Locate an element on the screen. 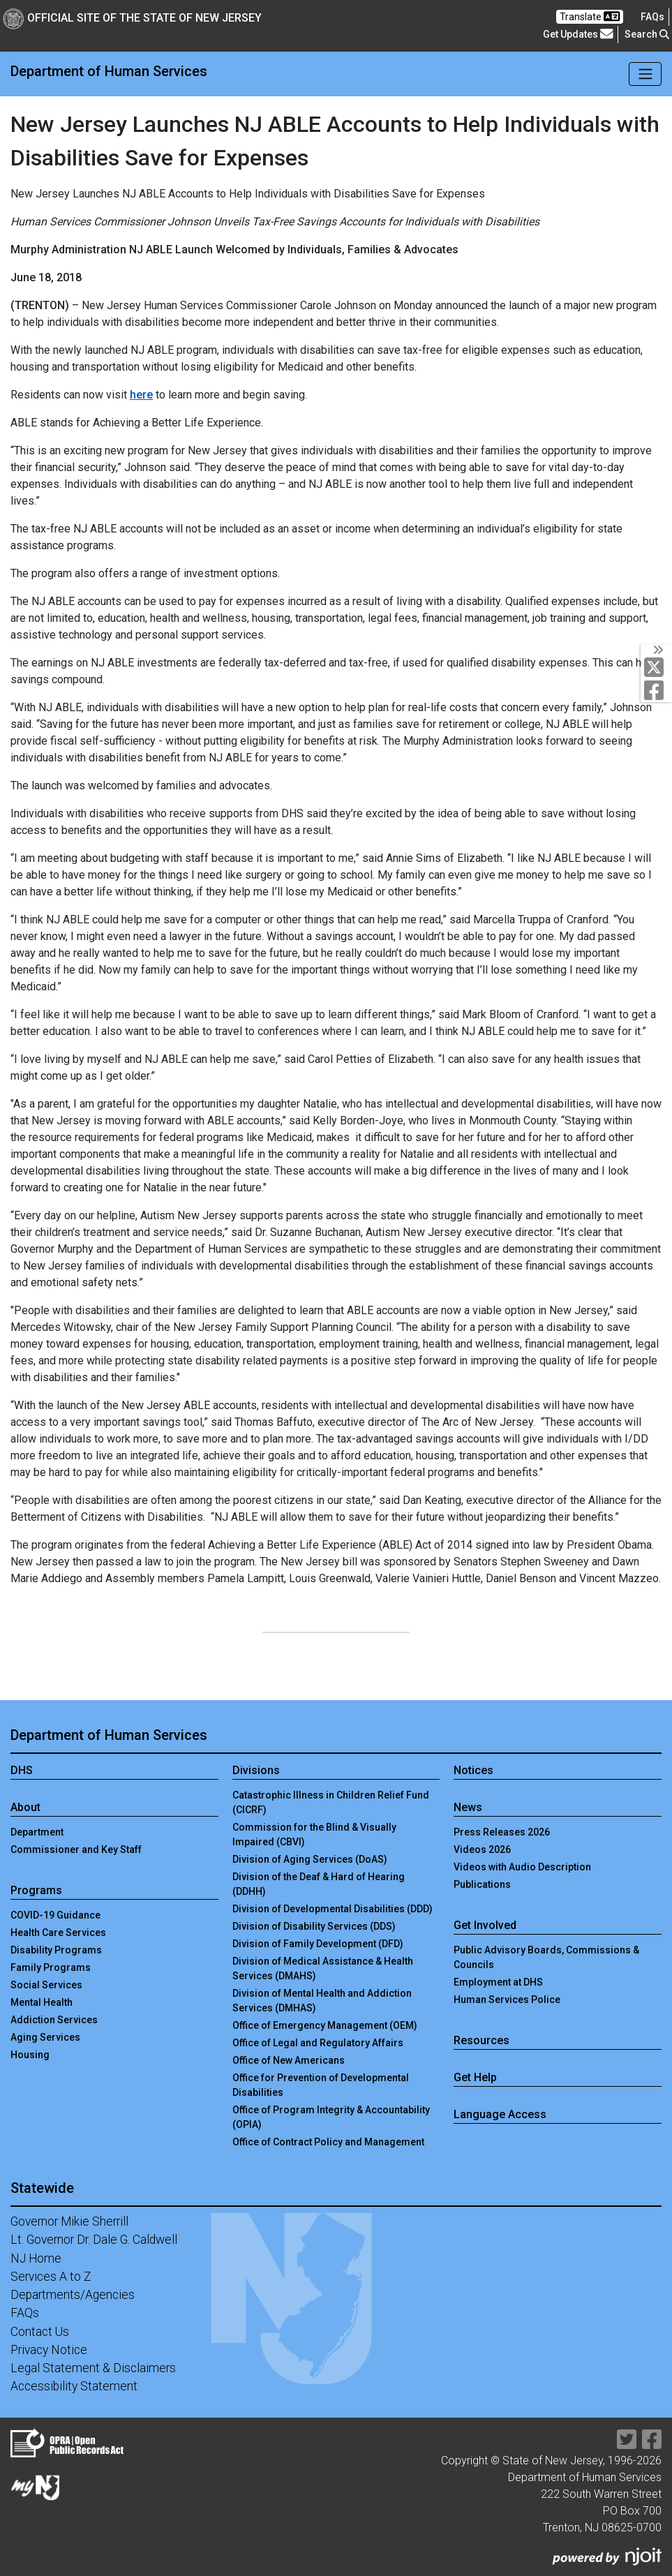 Image resolution: width=672 pixels, height=2576 pixels. NJ Home is located at coordinates (35, 2258).